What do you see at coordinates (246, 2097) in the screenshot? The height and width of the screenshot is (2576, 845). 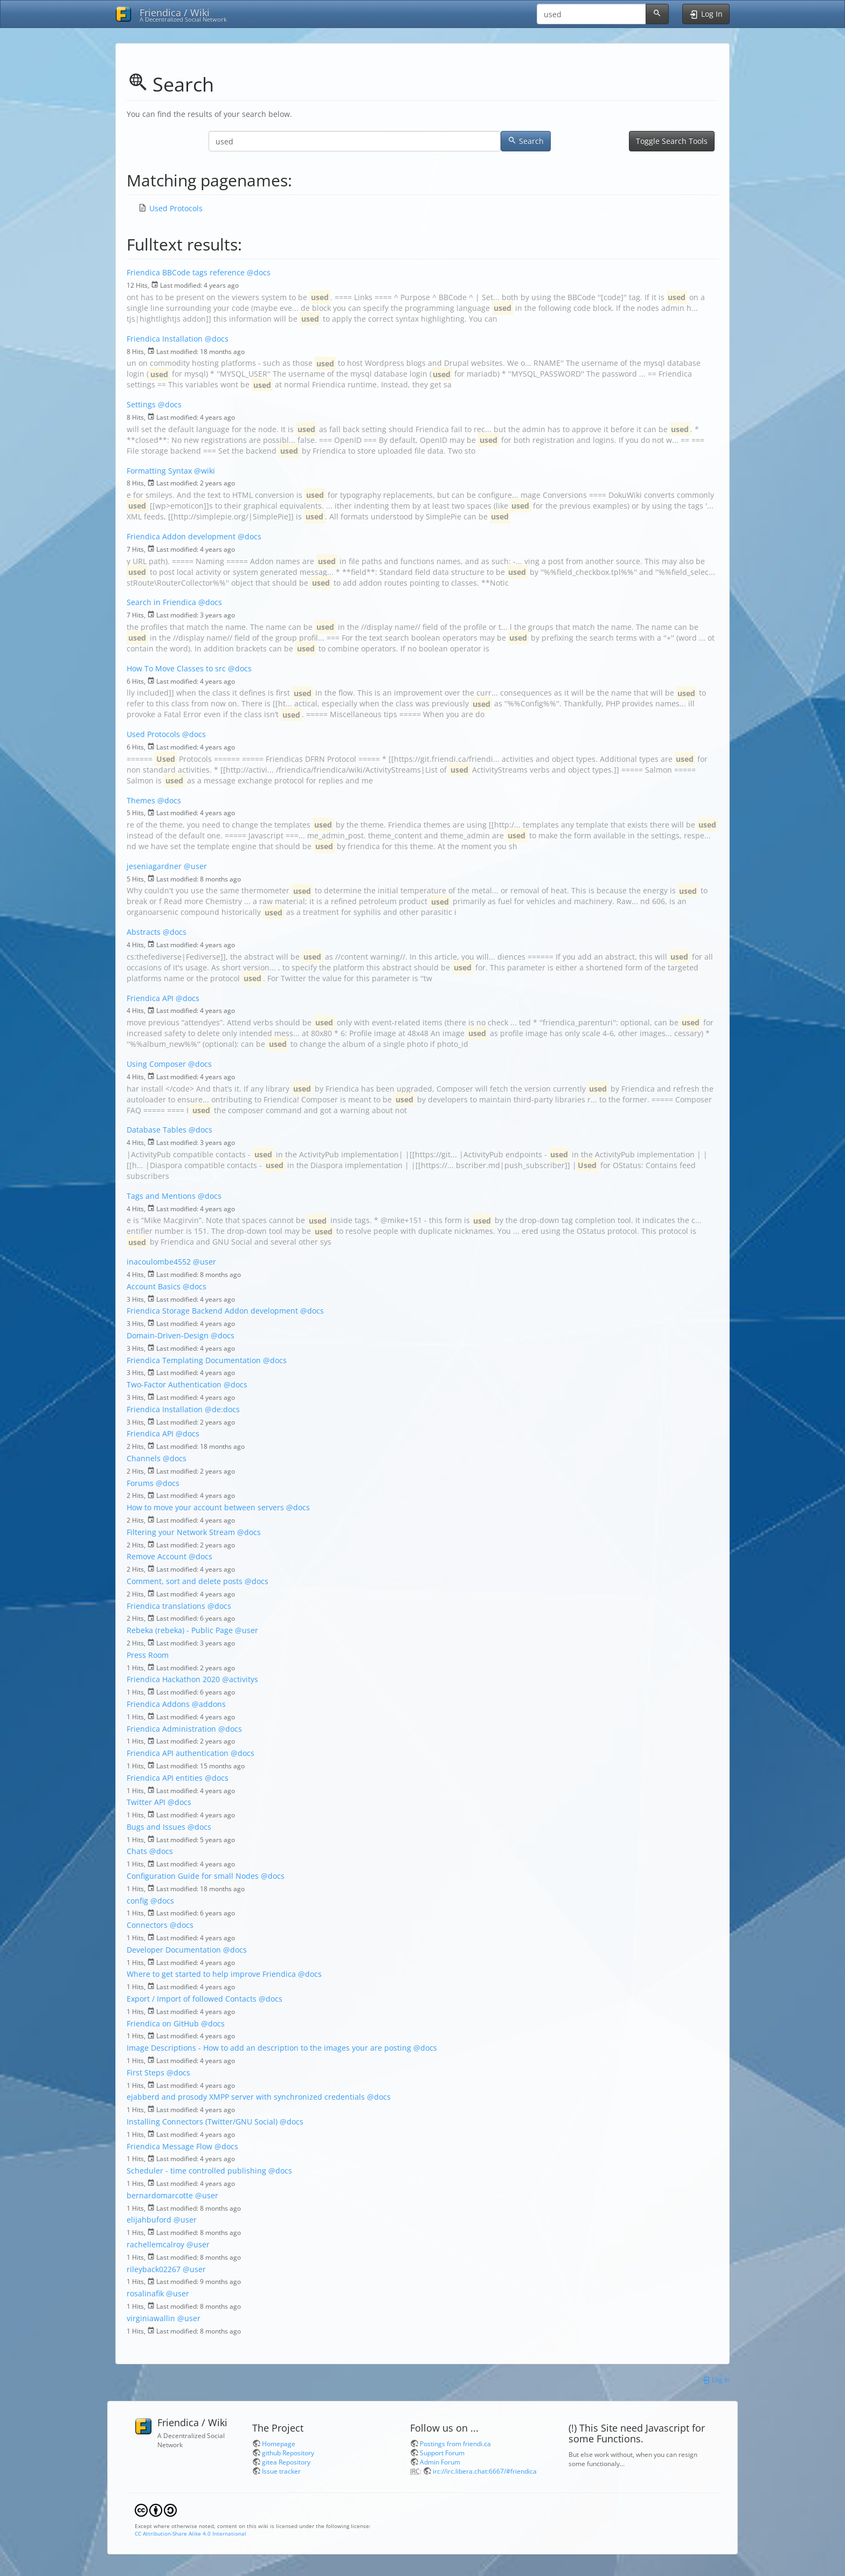 I see `ejabberd and prosody XMPP server with synchronized credentials` at bounding box center [246, 2097].